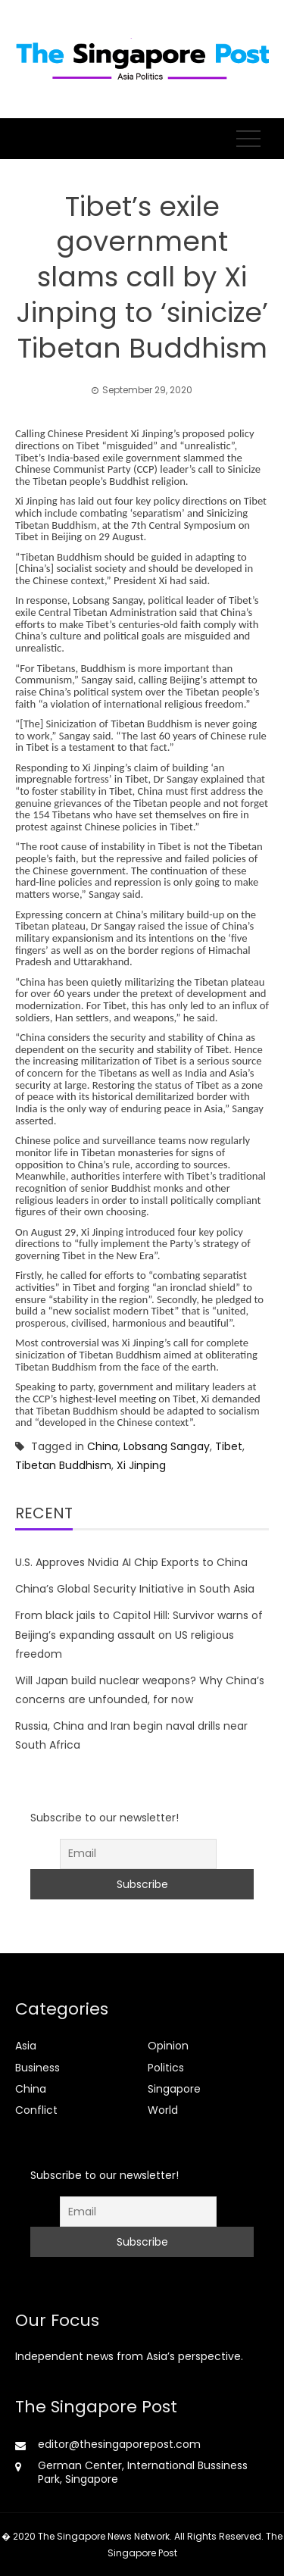 The image size is (284, 2576). What do you see at coordinates (131, 1562) in the screenshot?
I see `U.S. Approves Nvidia AI Chip Exports to China` at bounding box center [131, 1562].